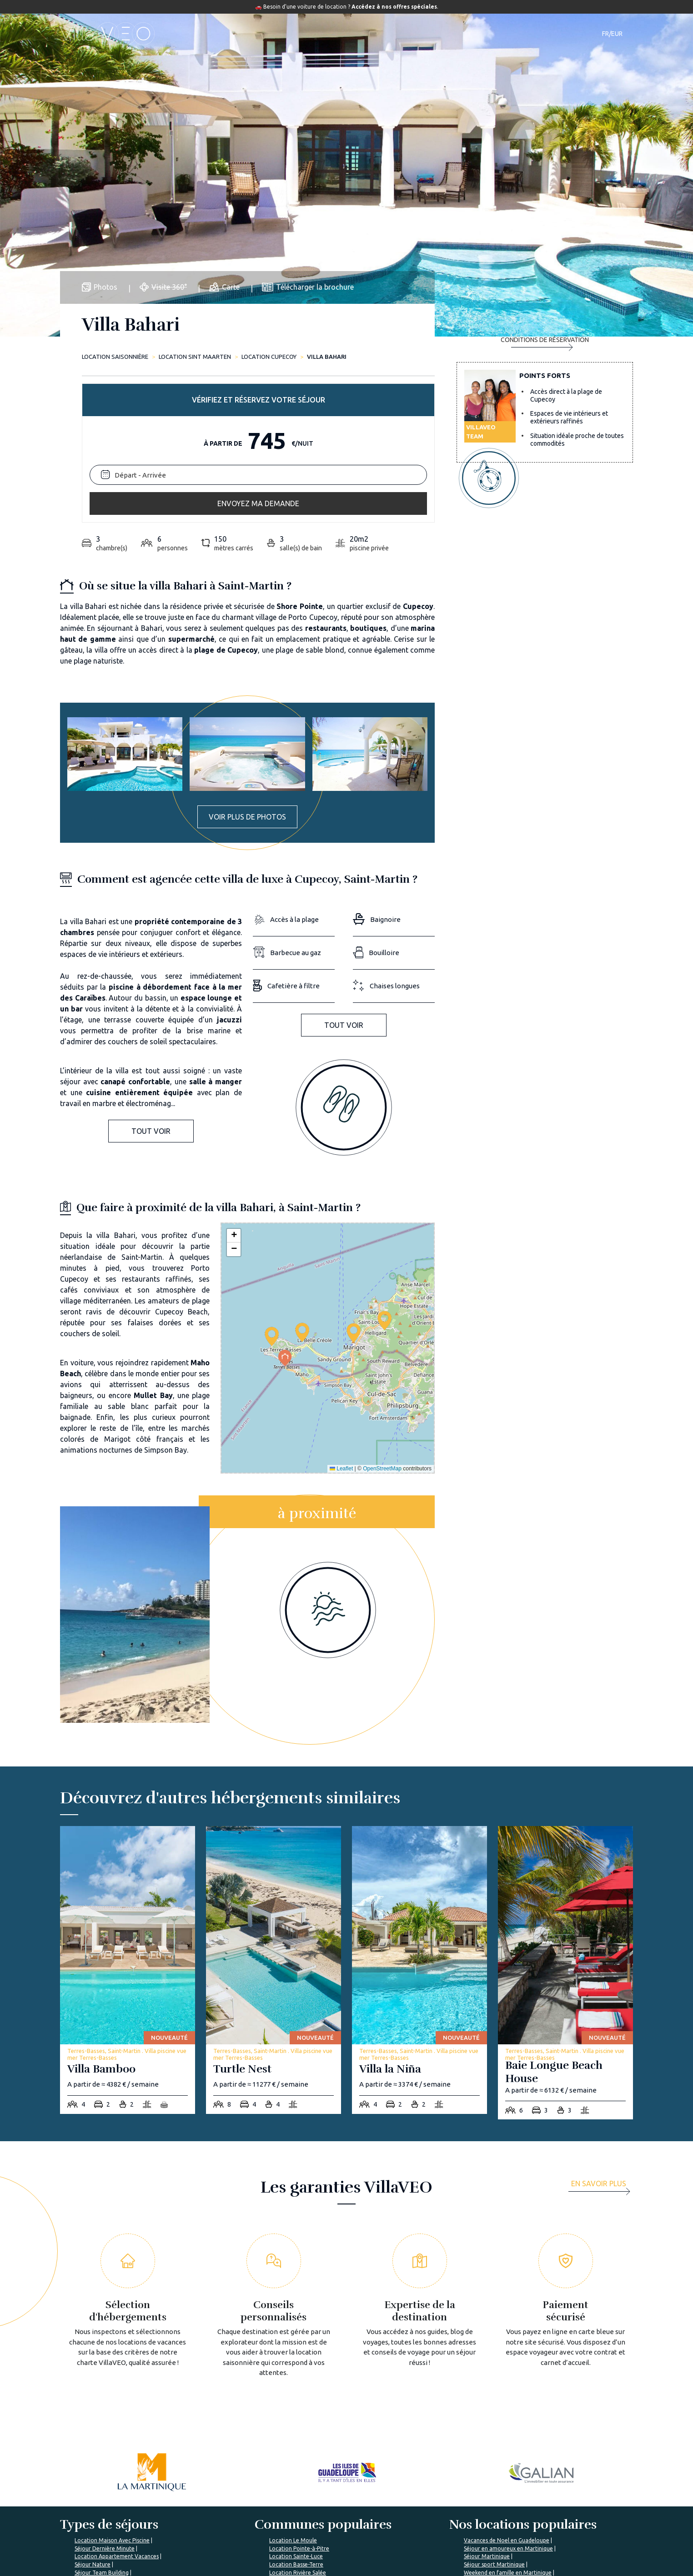 This screenshot has height=2576, width=693. What do you see at coordinates (386, 34) in the screenshot?
I see `Guide de voyage` at bounding box center [386, 34].